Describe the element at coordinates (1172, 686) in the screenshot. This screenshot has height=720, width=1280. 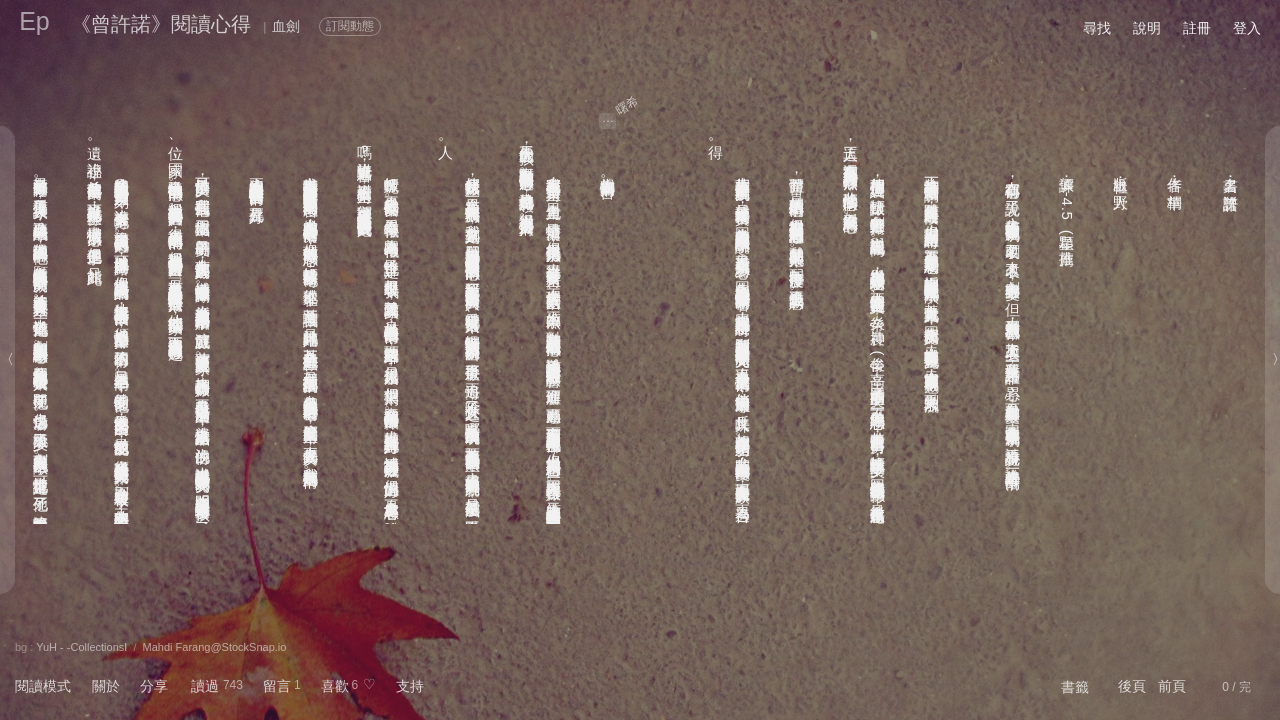
I see `前頁` at that location.